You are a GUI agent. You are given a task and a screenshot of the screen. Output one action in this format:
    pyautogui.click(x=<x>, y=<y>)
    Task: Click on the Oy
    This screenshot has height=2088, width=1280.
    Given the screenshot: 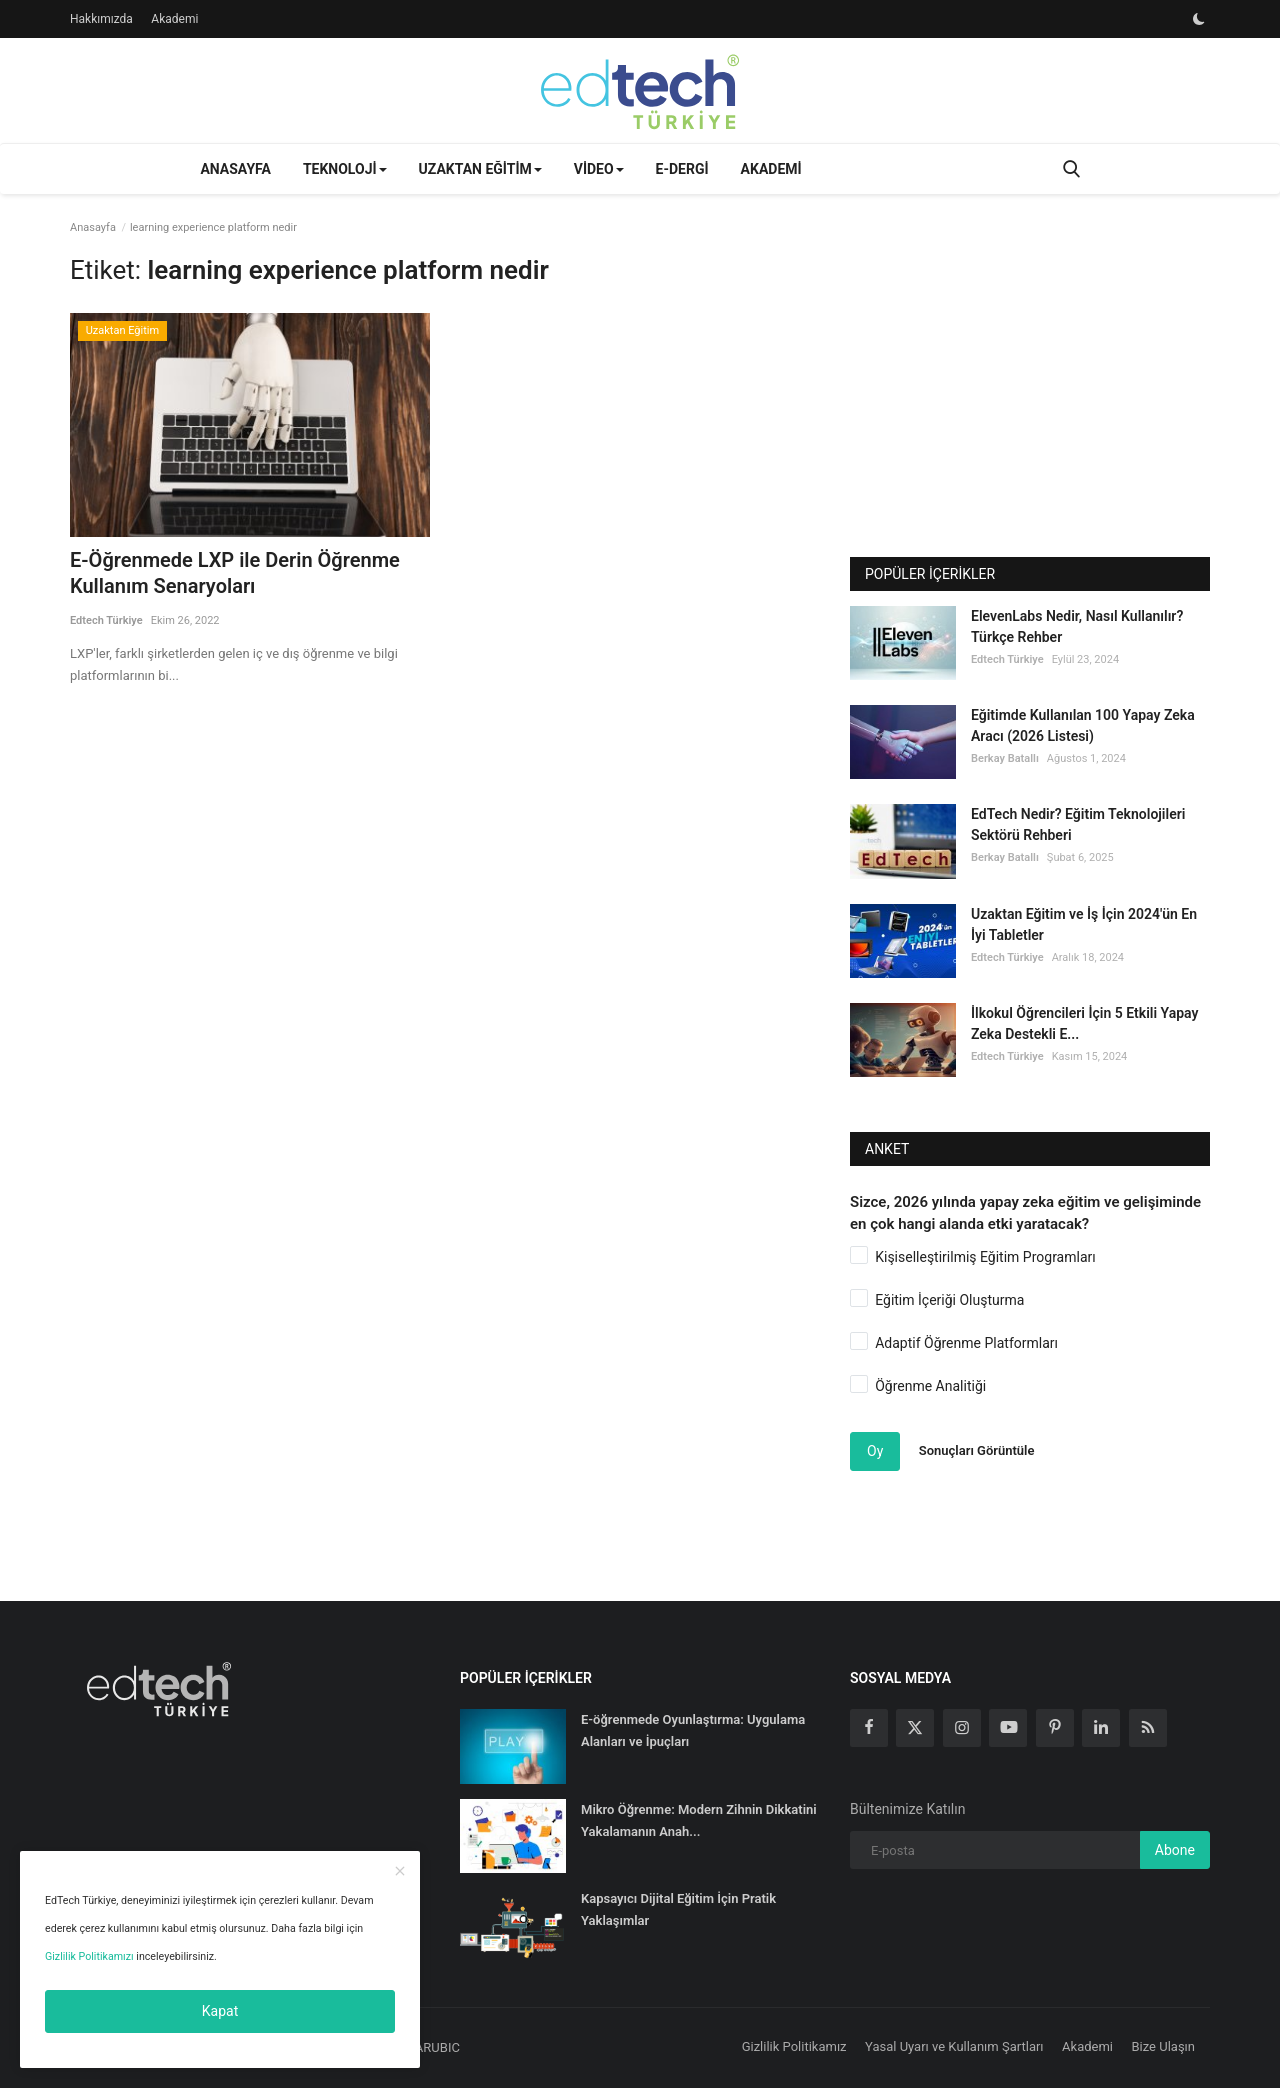 What is the action you would take?
    pyautogui.click(x=875, y=1451)
    